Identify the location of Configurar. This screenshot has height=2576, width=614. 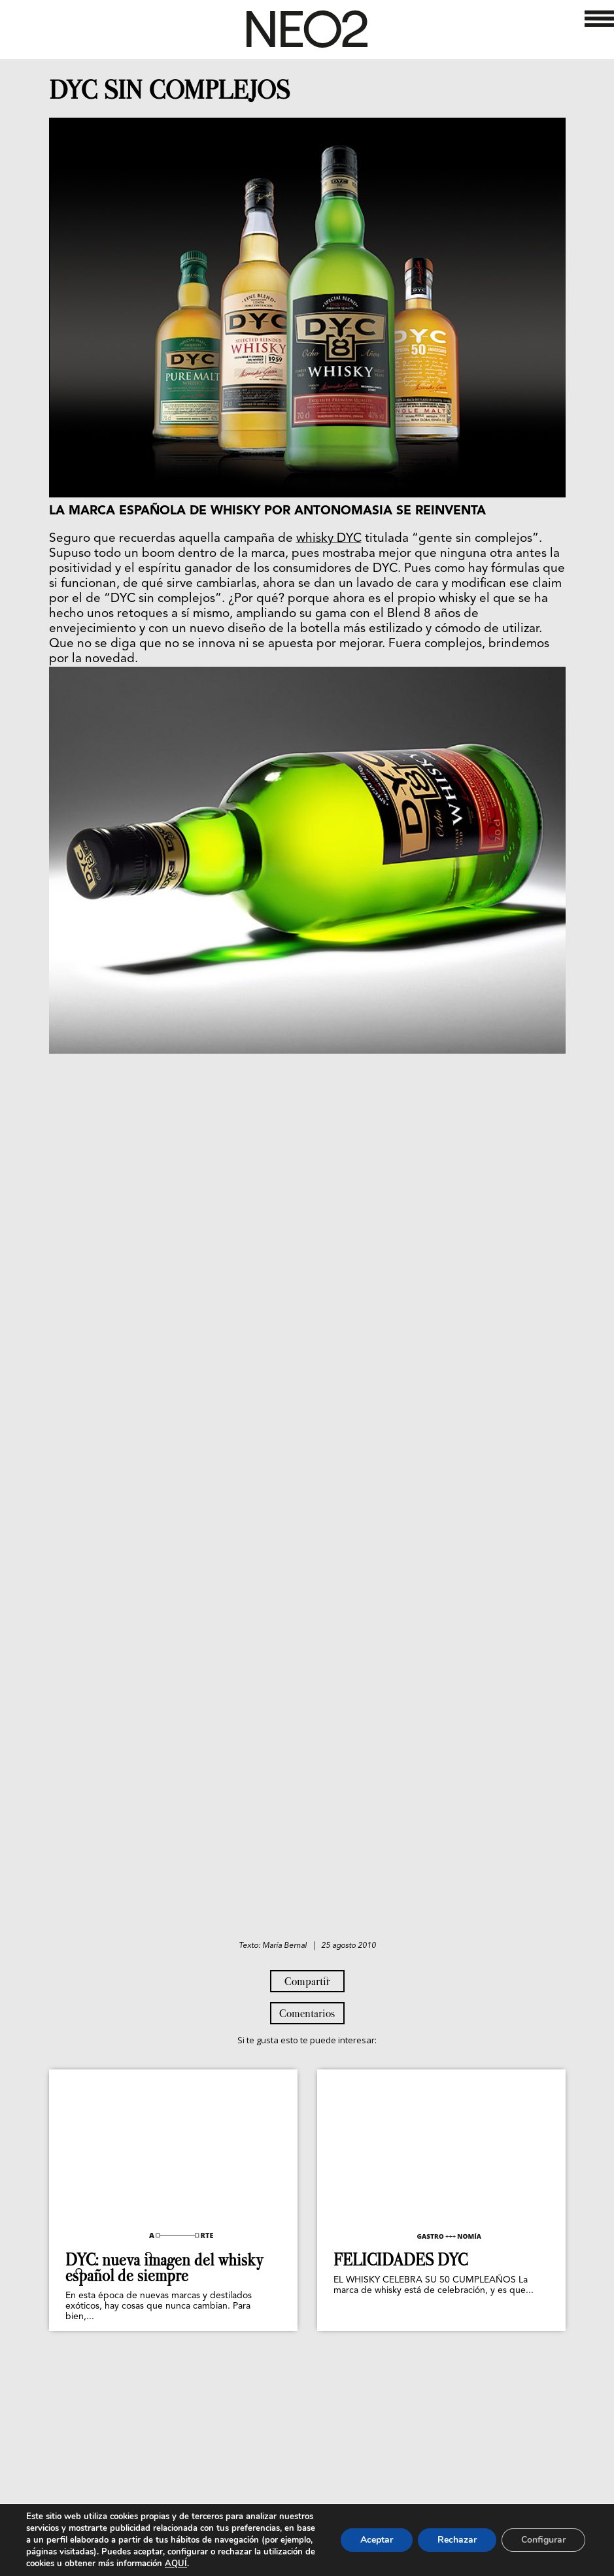
(543, 2540).